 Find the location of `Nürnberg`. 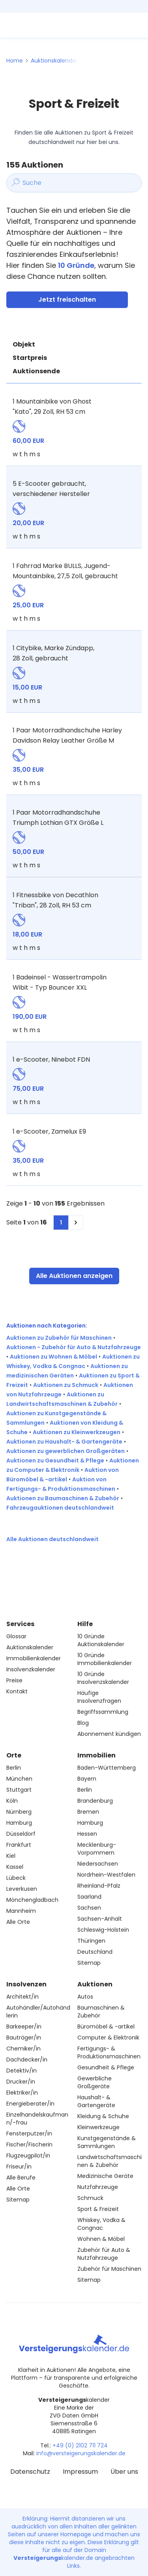

Nürnberg is located at coordinates (19, 1812).